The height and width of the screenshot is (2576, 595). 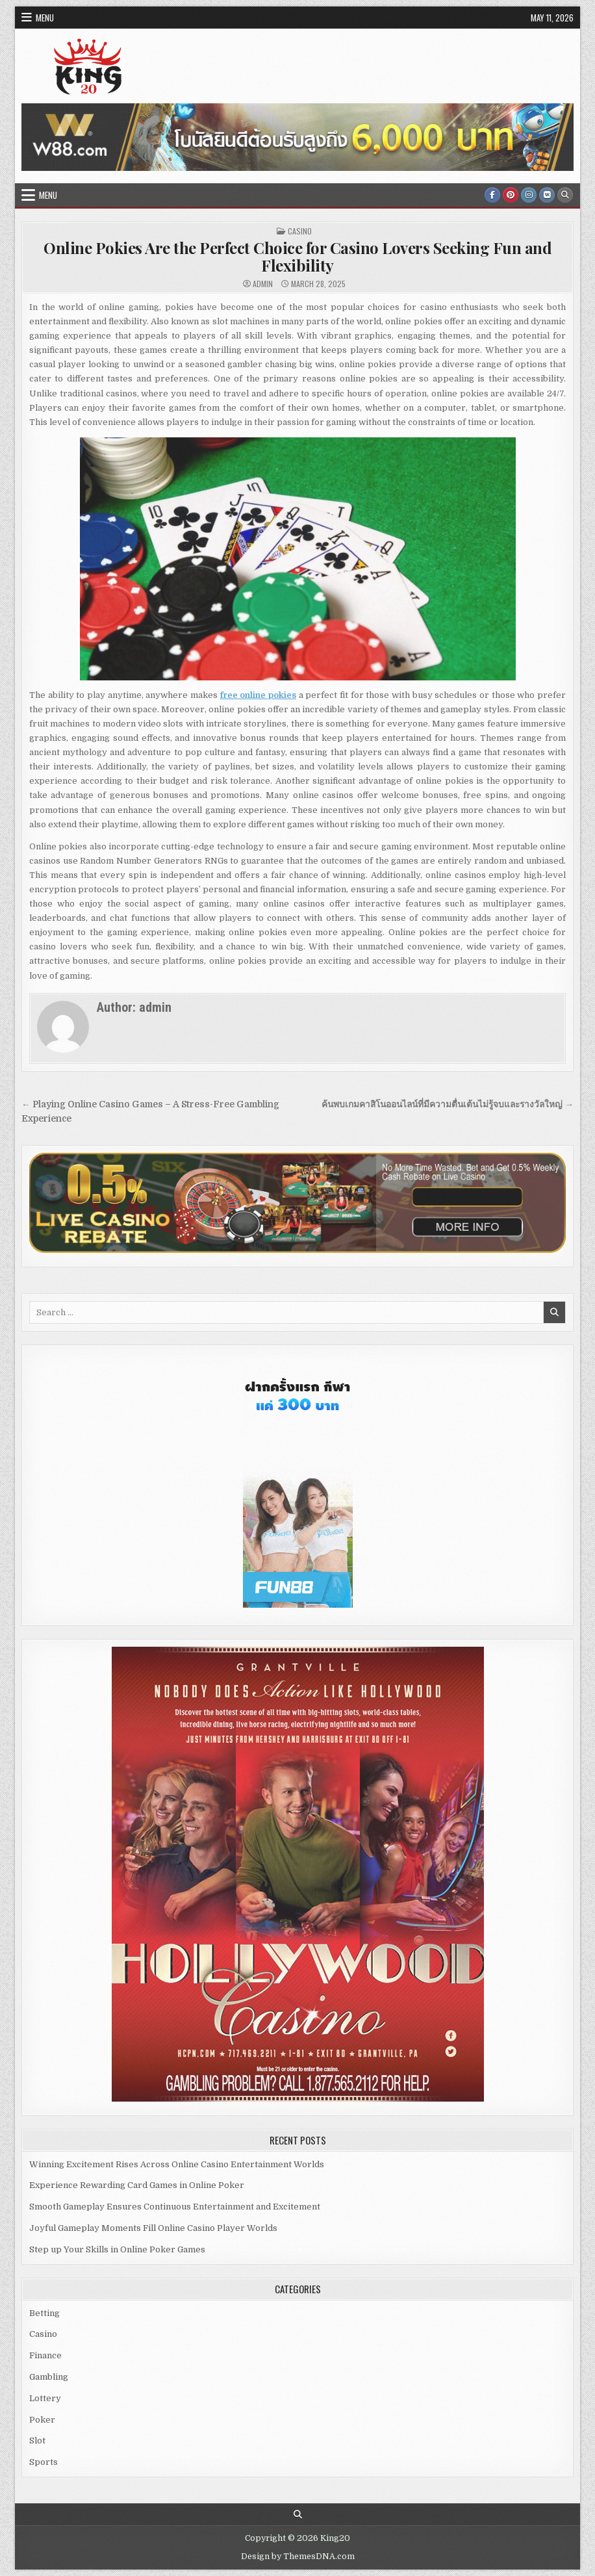 What do you see at coordinates (547, 195) in the screenshot?
I see `[VK Button]` at bounding box center [547, 195].